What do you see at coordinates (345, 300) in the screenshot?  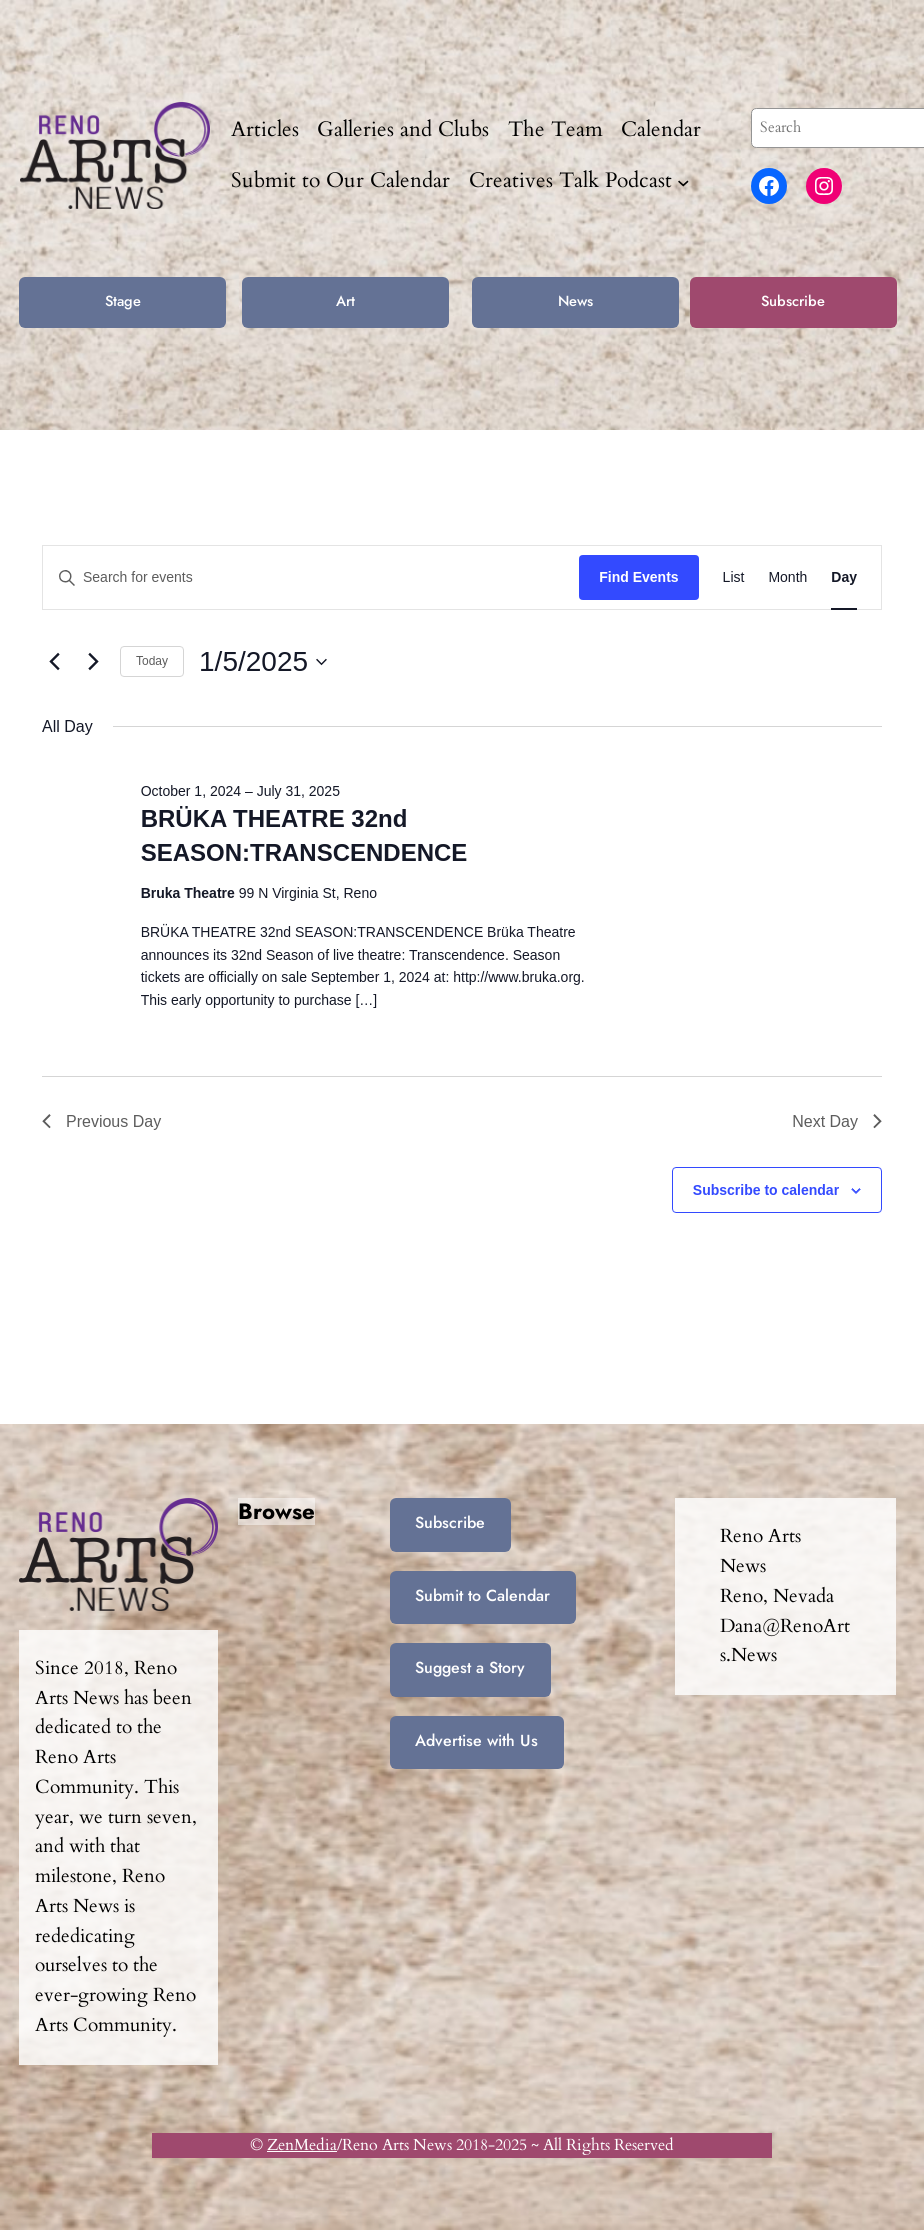 I see `Art` at bounding box center [345, 300].